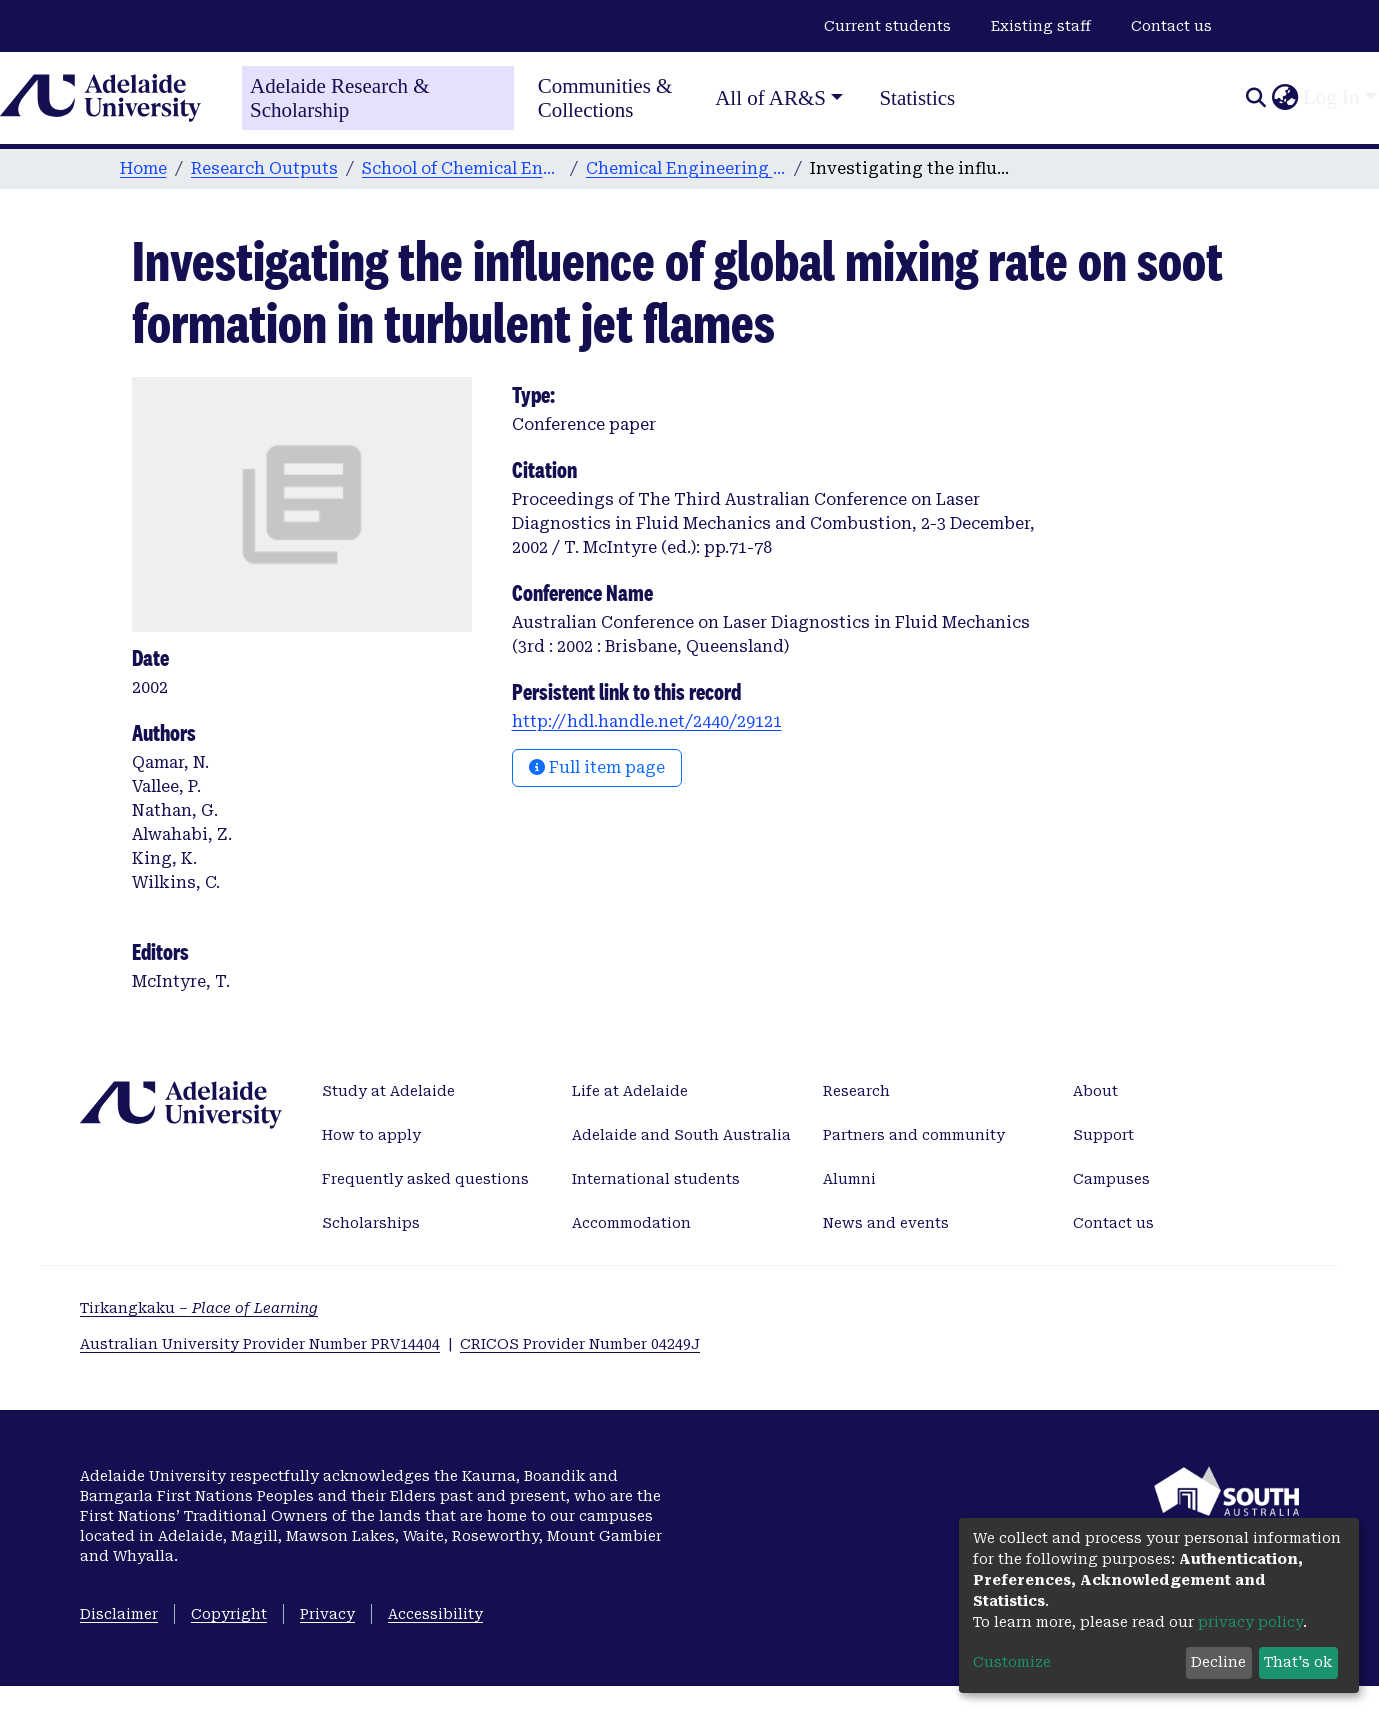 The height and width of the screenshot is (1713, 1379). What do you see at coordinates (1111, 1179) in the screenshot?
I see `Campuses` at bounding box center [1111, 1179].